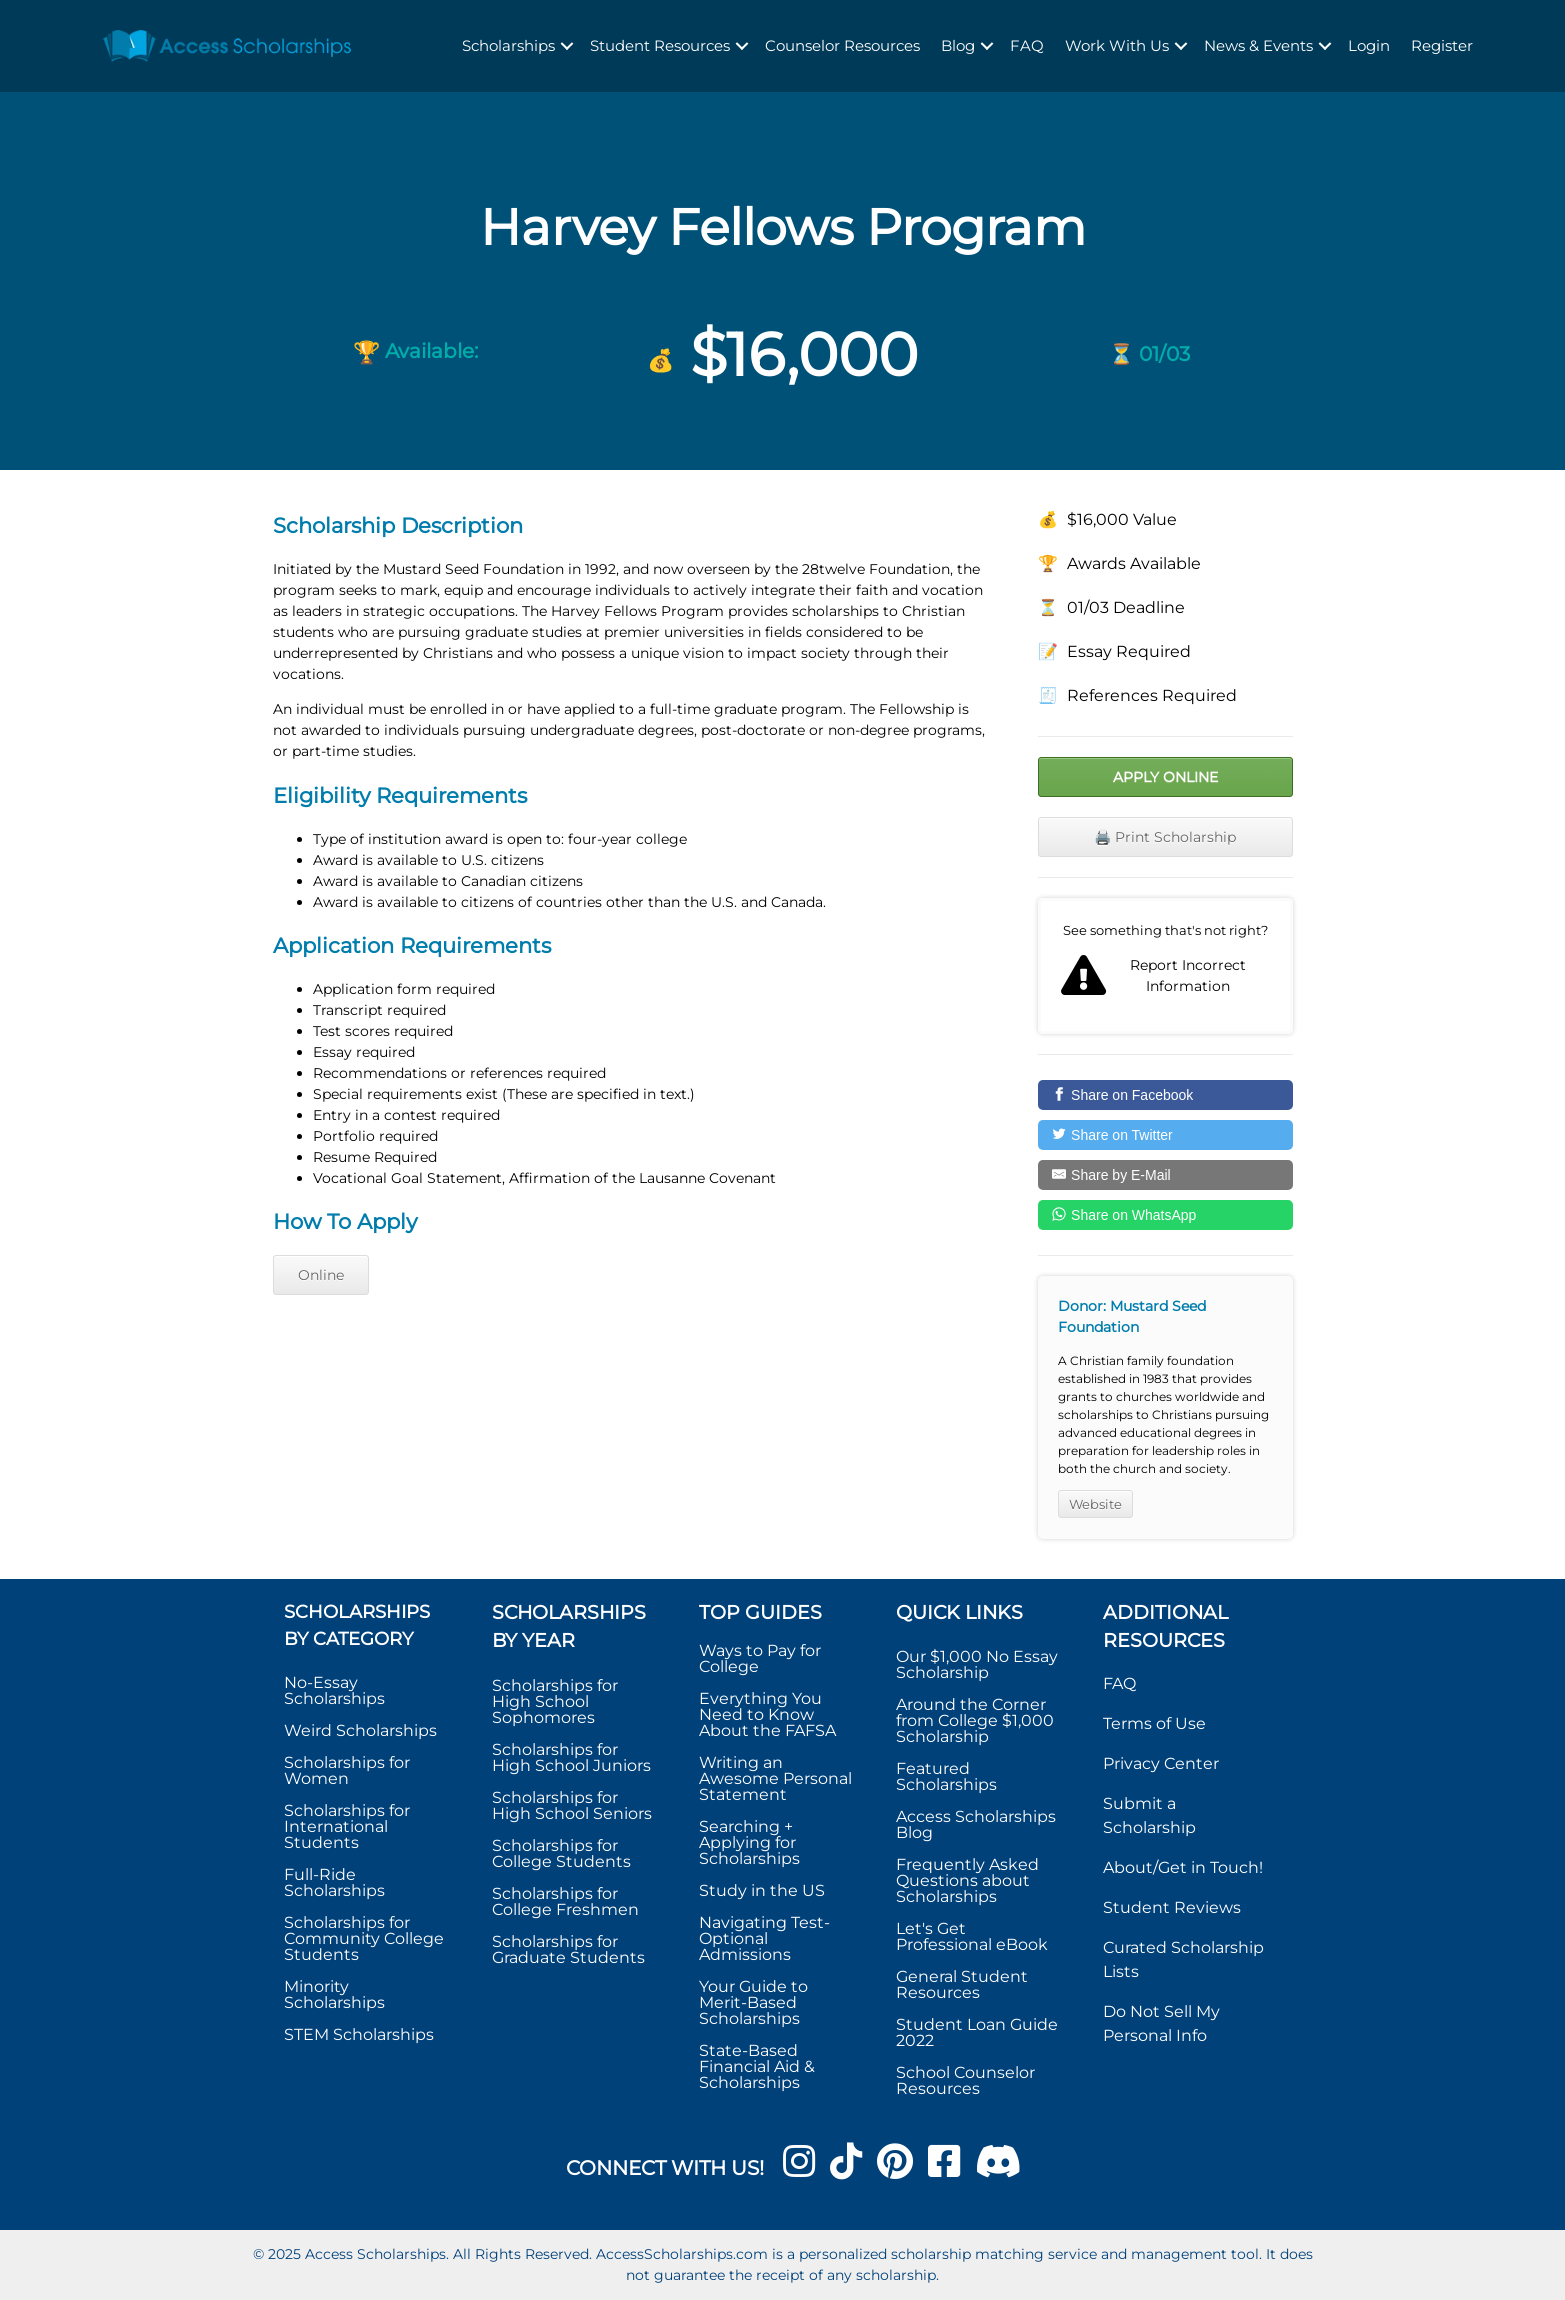  Describe the element at coordinates (975, 1720) in the screenshot. I see `Around the Corner from College $1,000 Scholarship` at that location.